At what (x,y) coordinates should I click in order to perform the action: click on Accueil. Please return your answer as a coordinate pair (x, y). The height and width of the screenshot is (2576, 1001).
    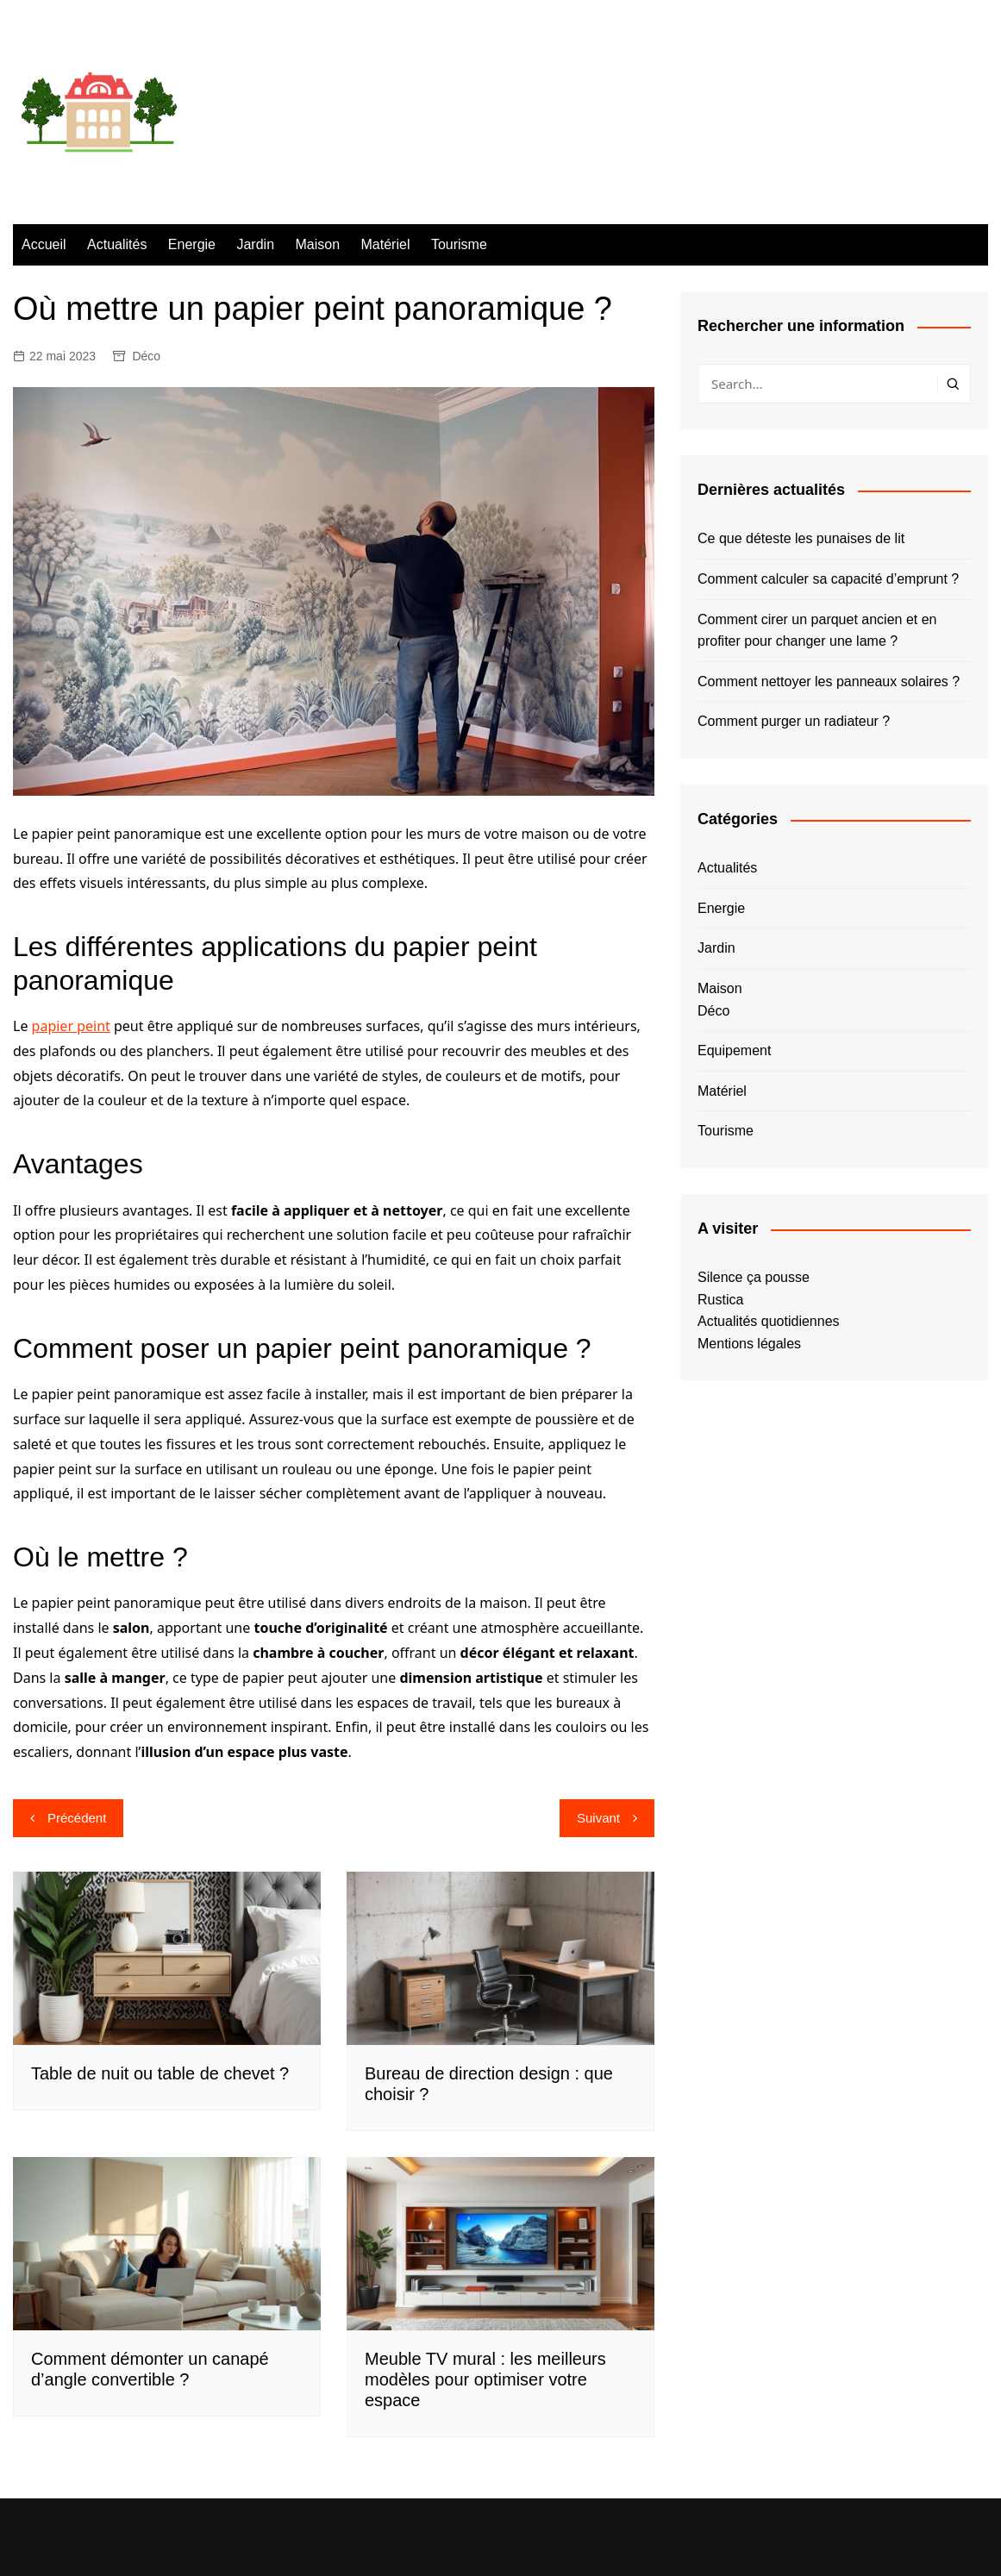
    Looking at the image, I should click on (44, 244).